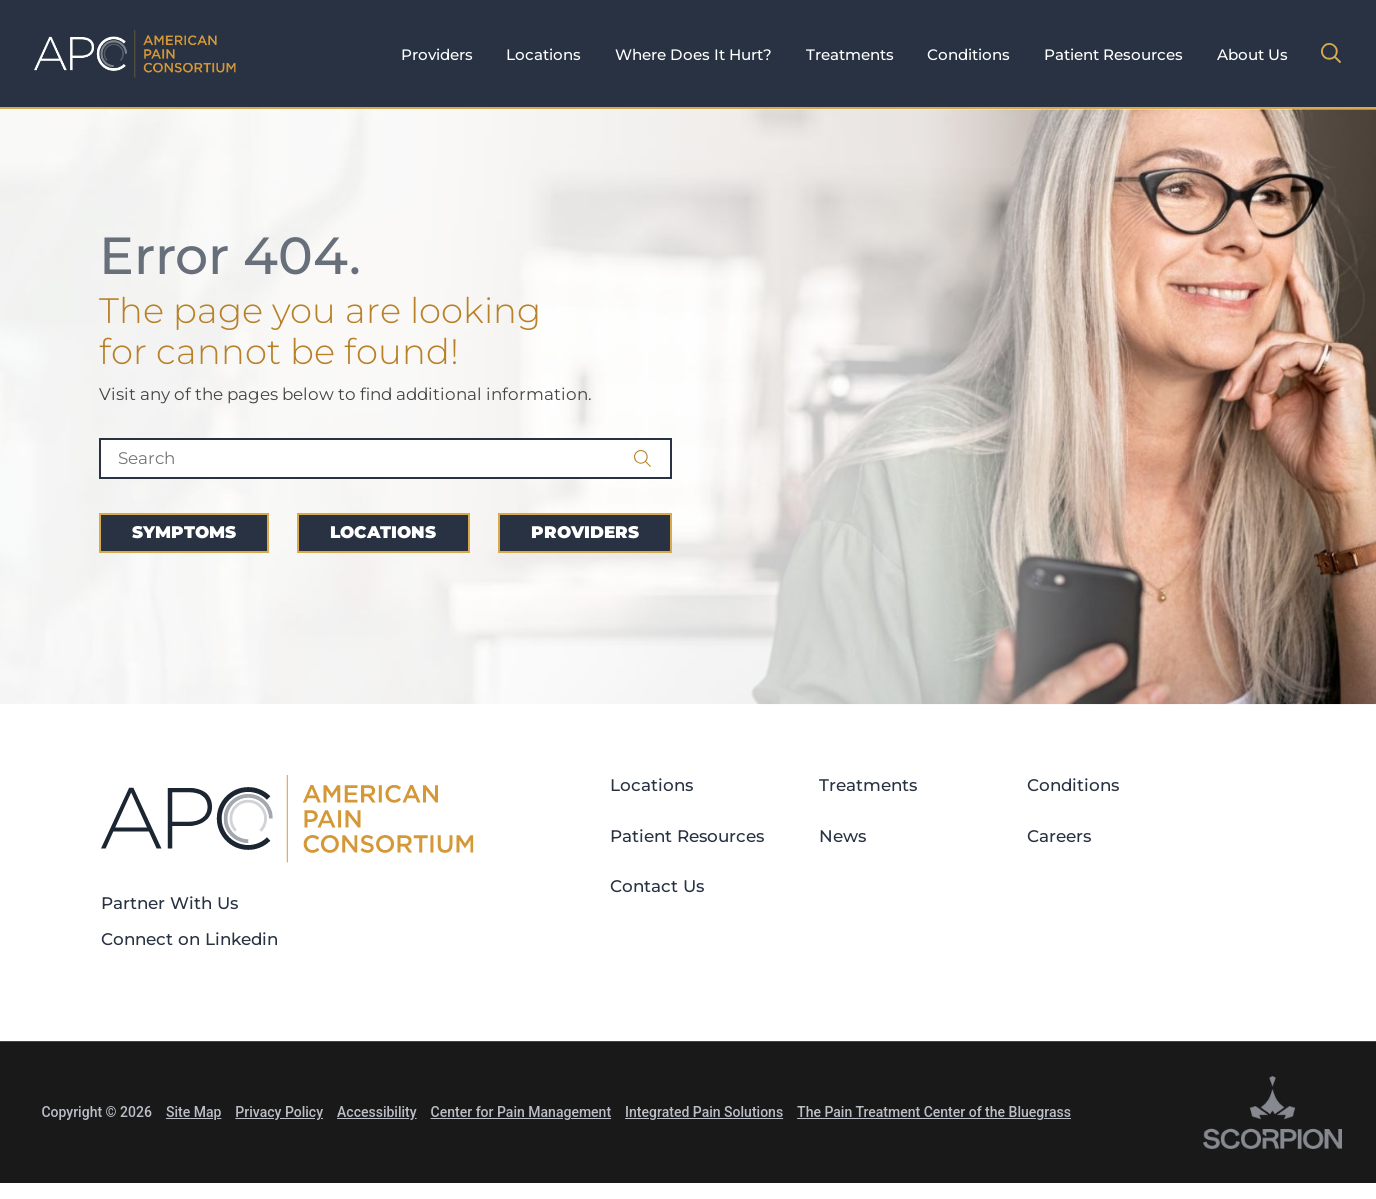 The width and height of the screenshot is (1376, 1199). Describe the element at coordinates (657, 886) in the screenshot. I see `Contact Us` at that location.